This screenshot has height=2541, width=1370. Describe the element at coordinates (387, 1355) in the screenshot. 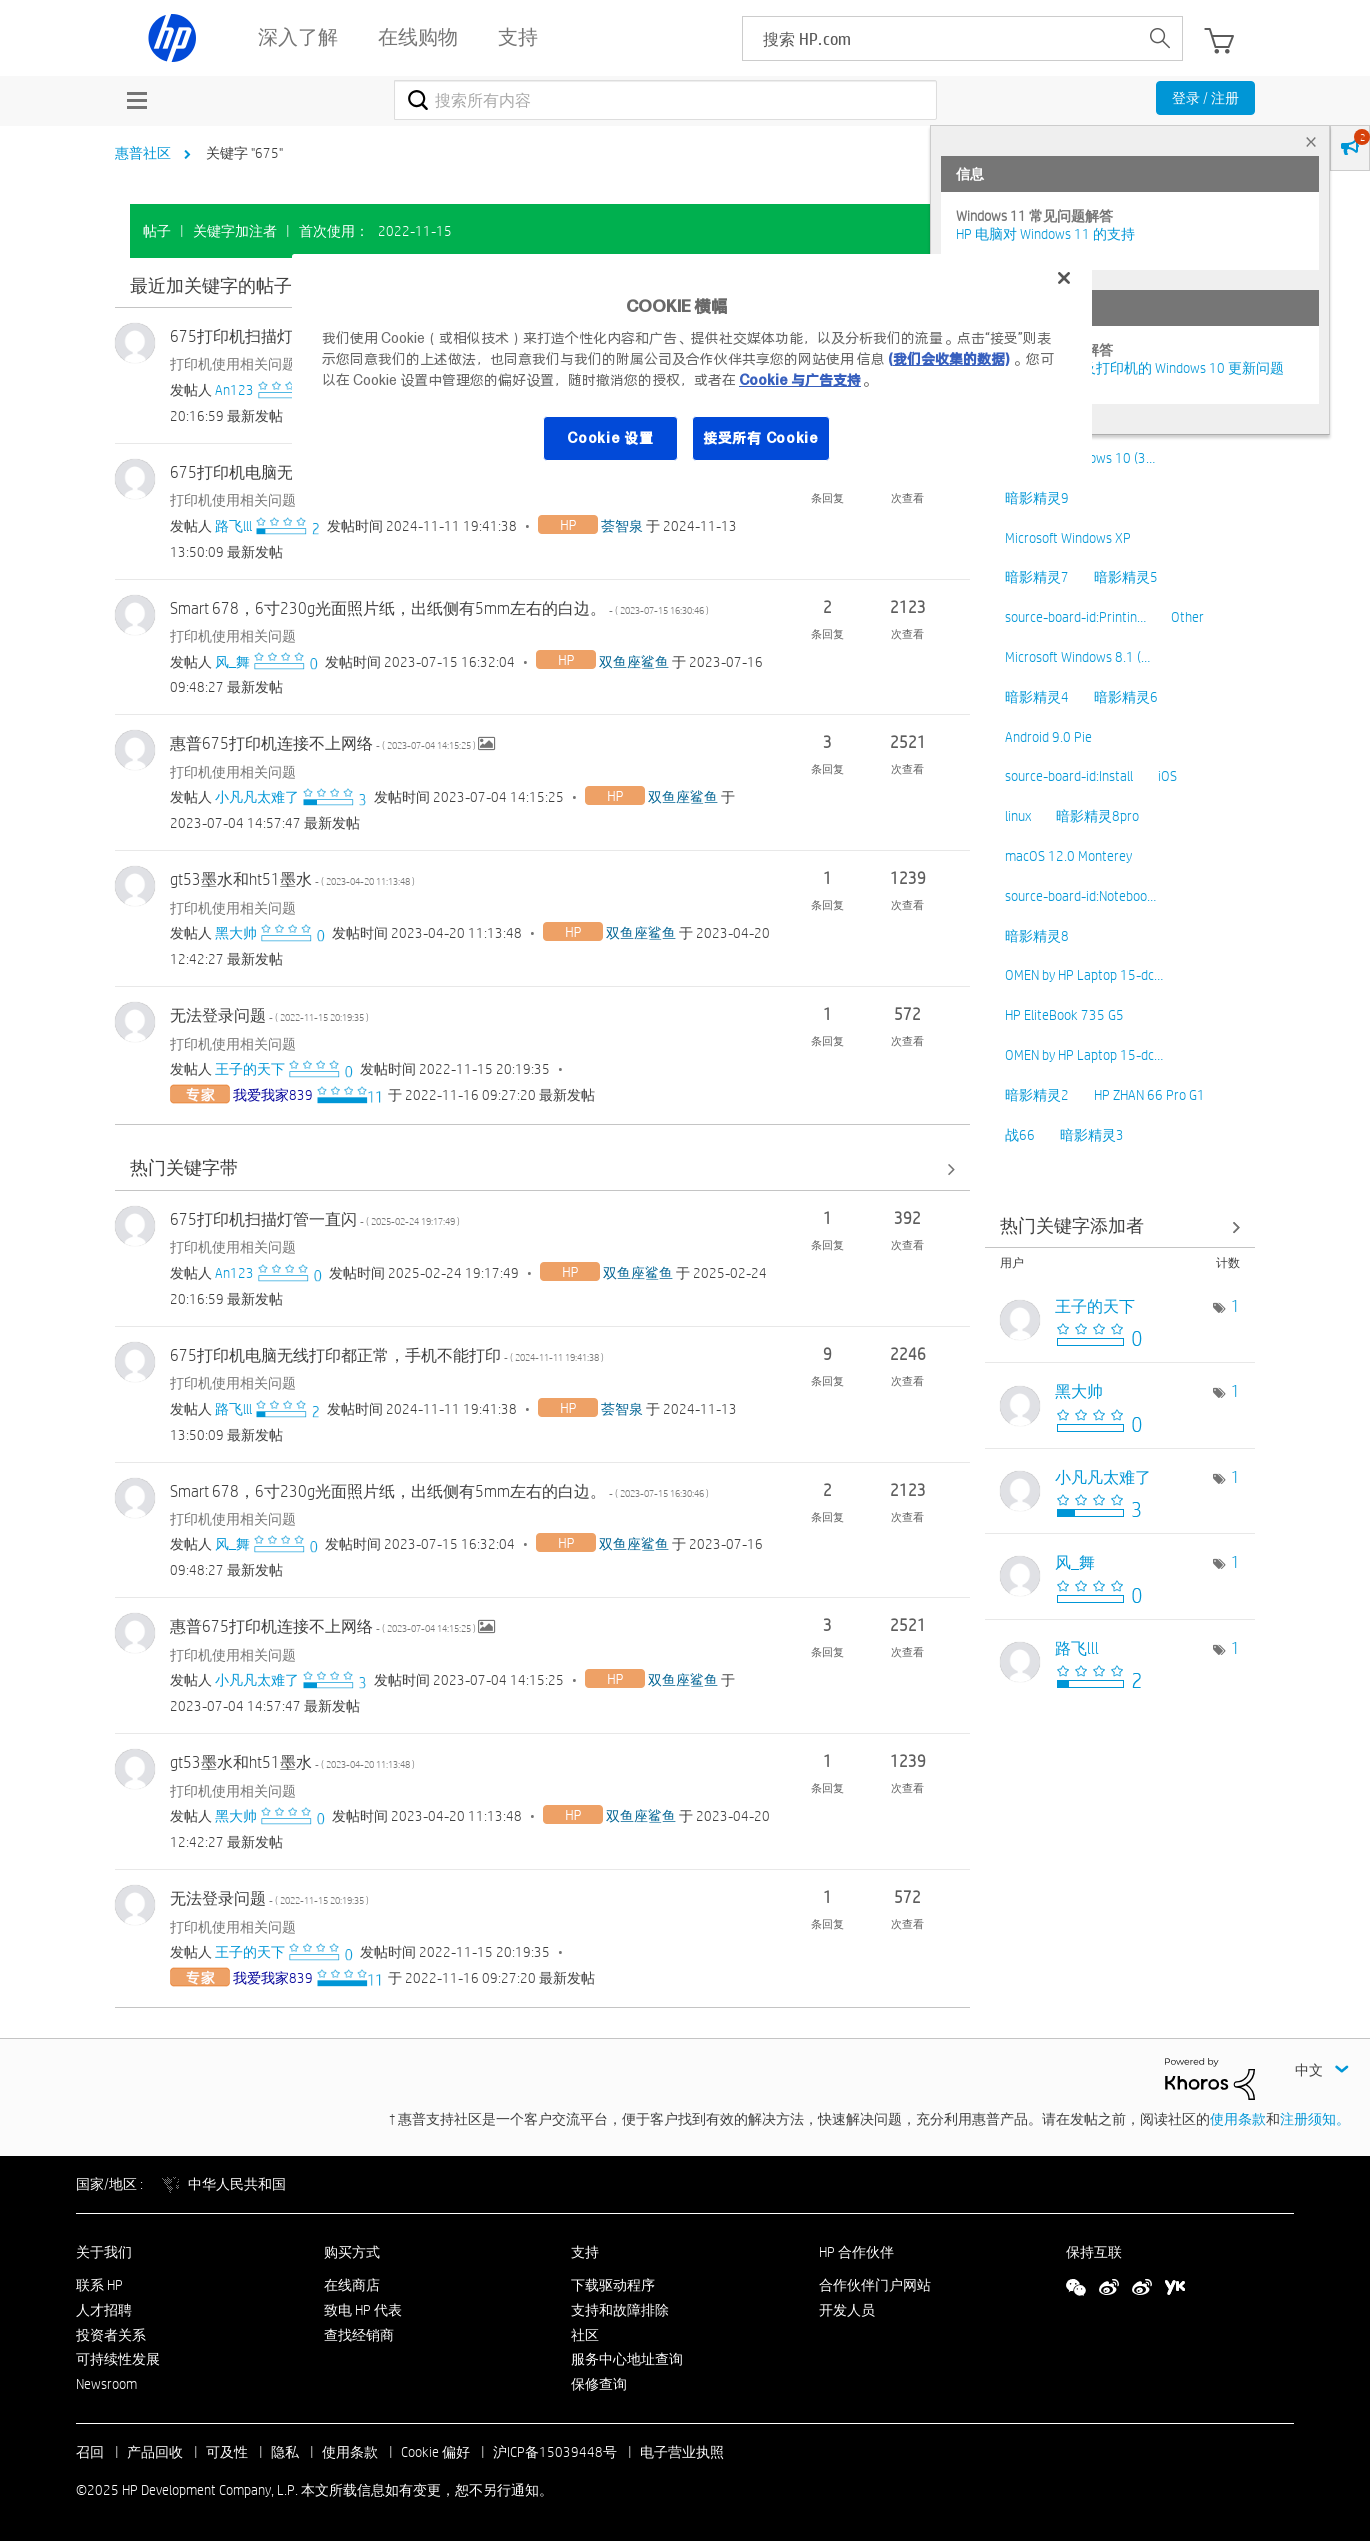

I see `675打印机电脑无线打印都正常，手机不能打印` at that location.